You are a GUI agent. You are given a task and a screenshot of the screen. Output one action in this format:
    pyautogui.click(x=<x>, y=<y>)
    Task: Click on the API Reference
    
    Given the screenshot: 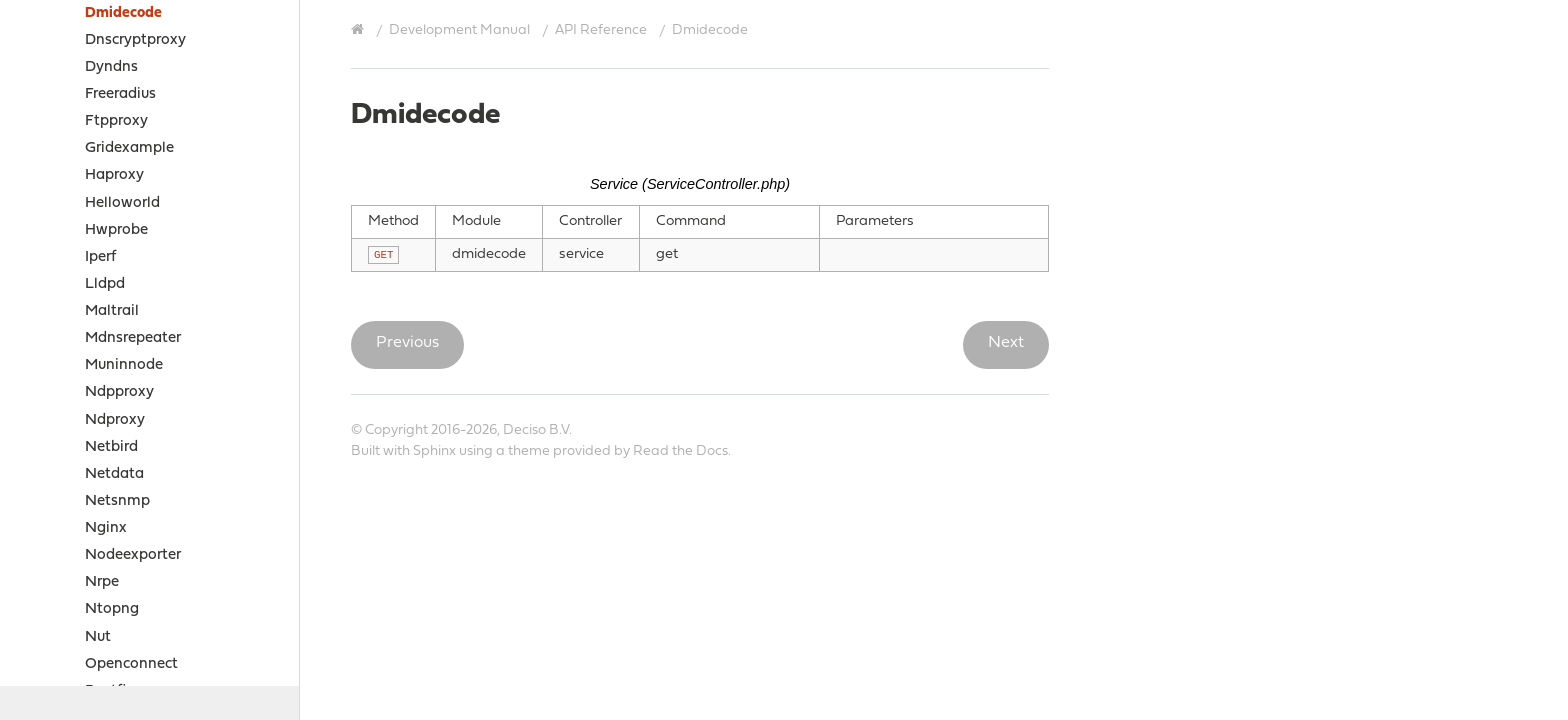 What is the action you would take?
    pyautogui.click(x=601, y=30)
    